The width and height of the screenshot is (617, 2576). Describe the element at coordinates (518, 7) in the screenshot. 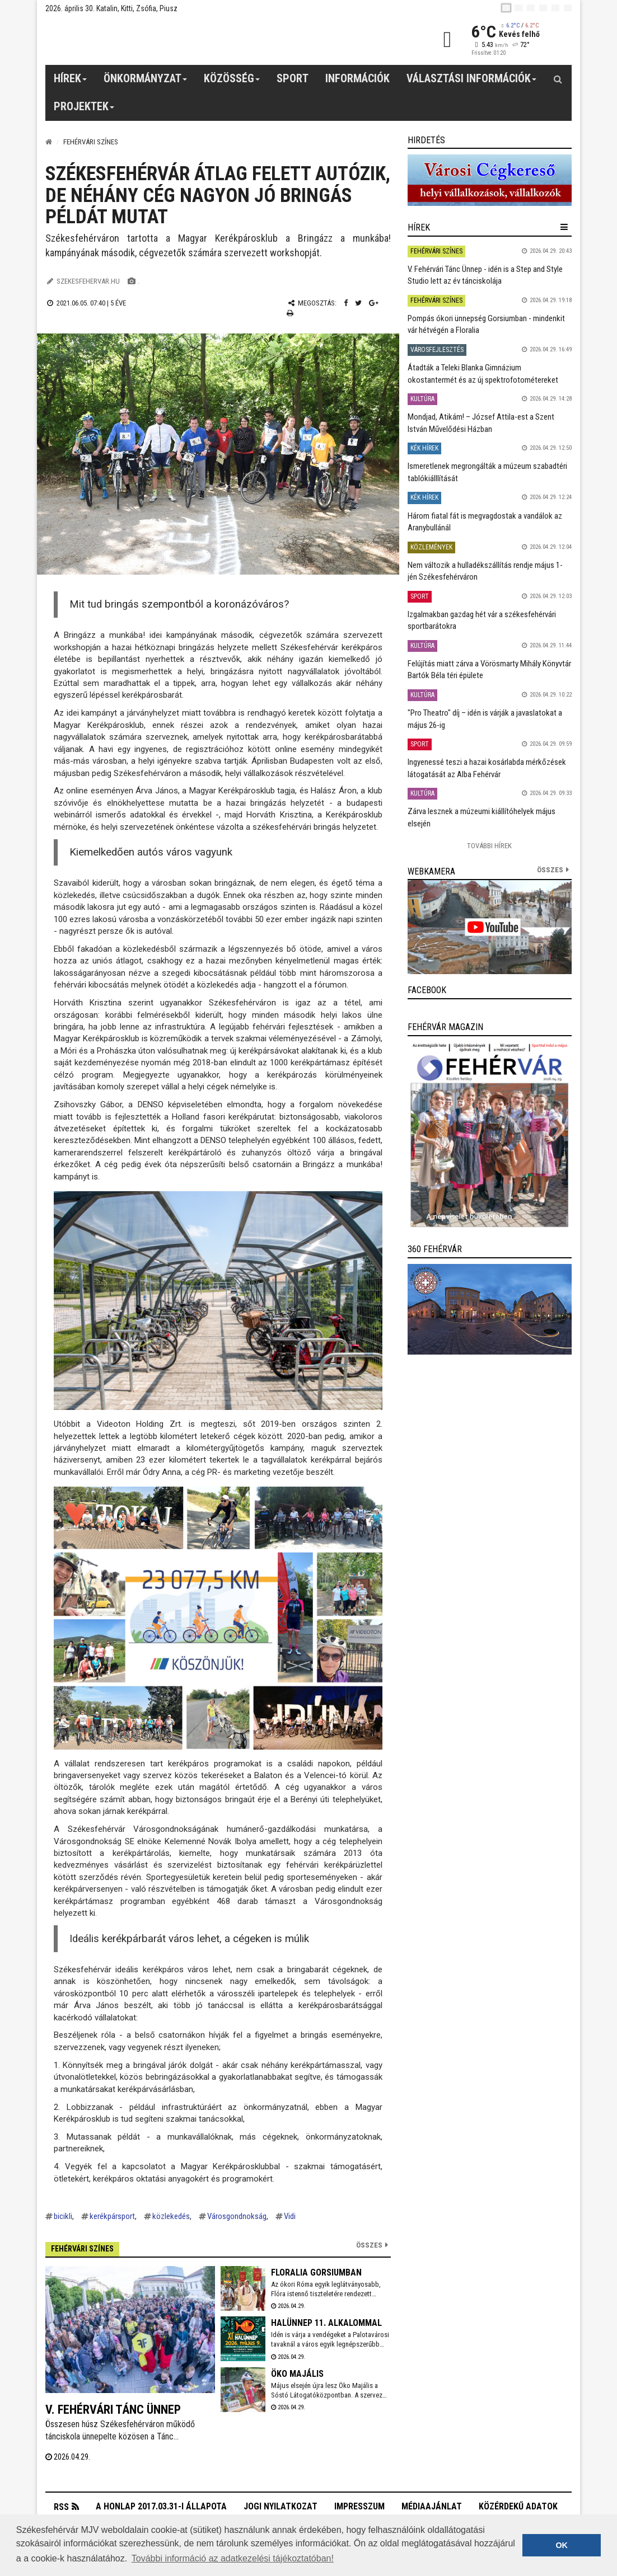

I see `[en]` at that location.